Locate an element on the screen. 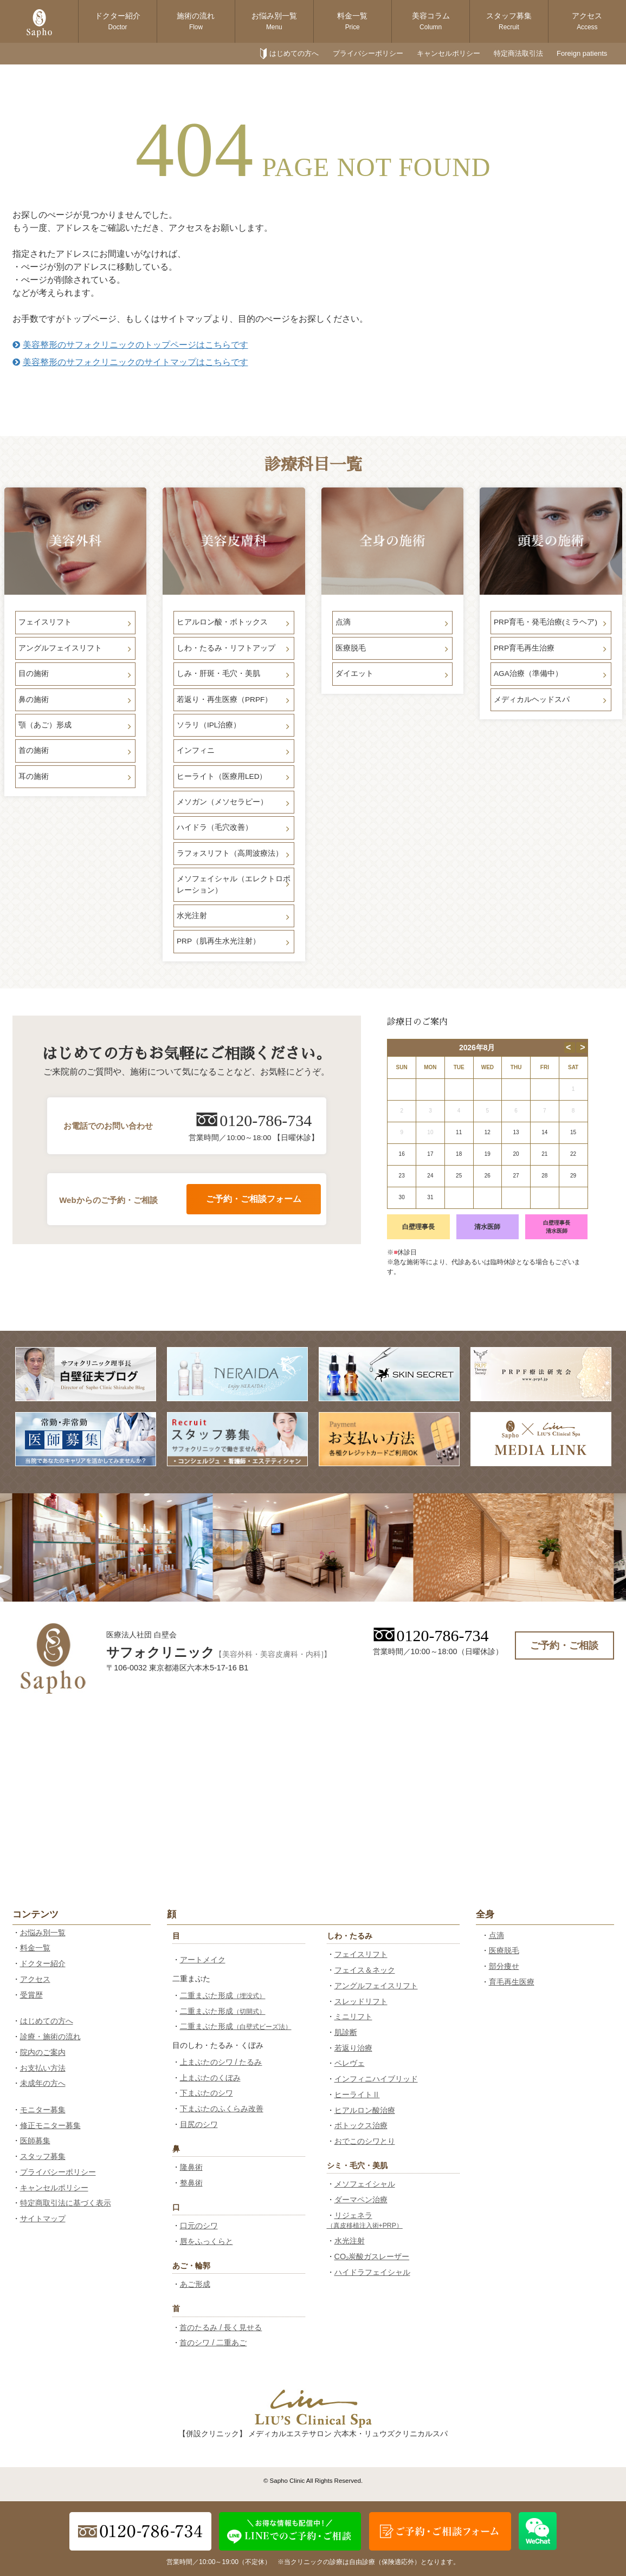 Image resolution: width=626 pixels, height=2576 pixels. 診療・施術の流れ is located at coordinates (50, 2036).